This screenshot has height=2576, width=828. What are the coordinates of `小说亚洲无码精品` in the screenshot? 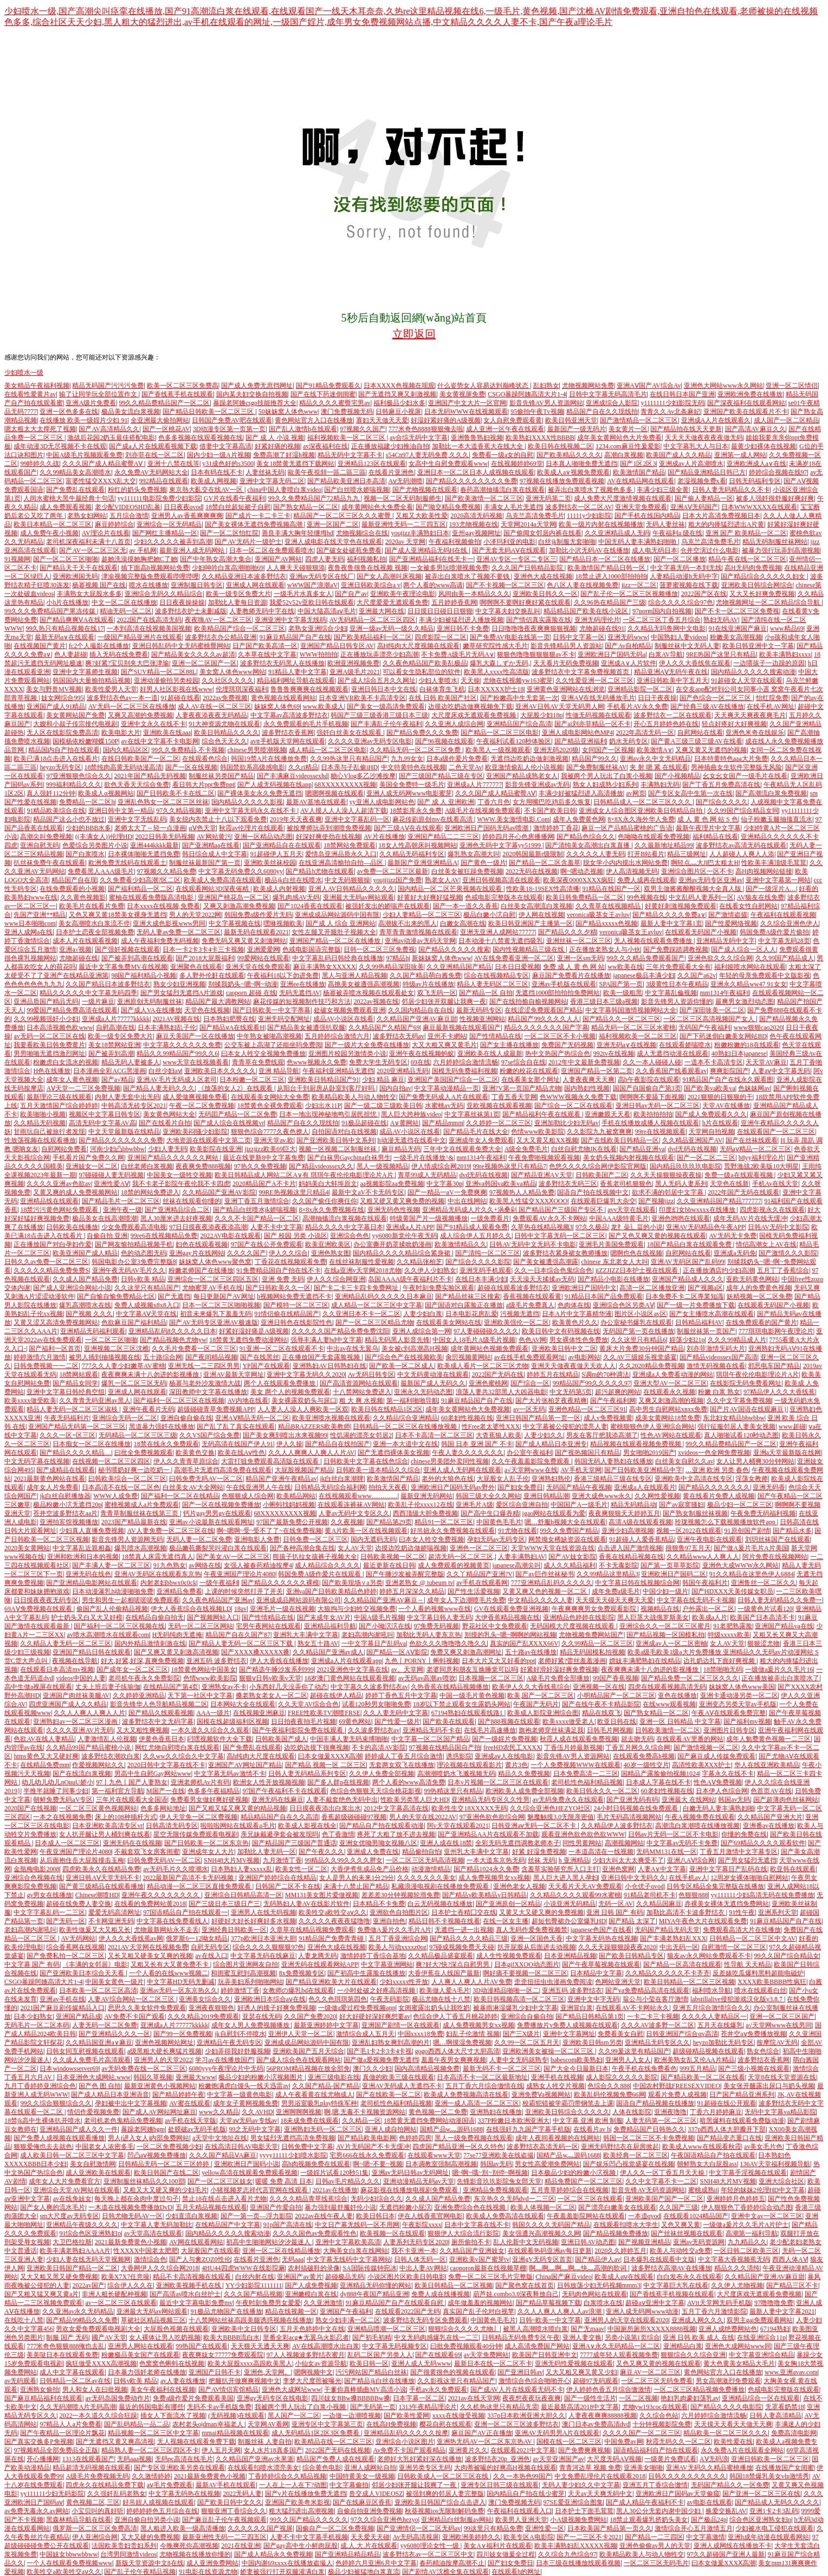 It's located at (570, 1903).